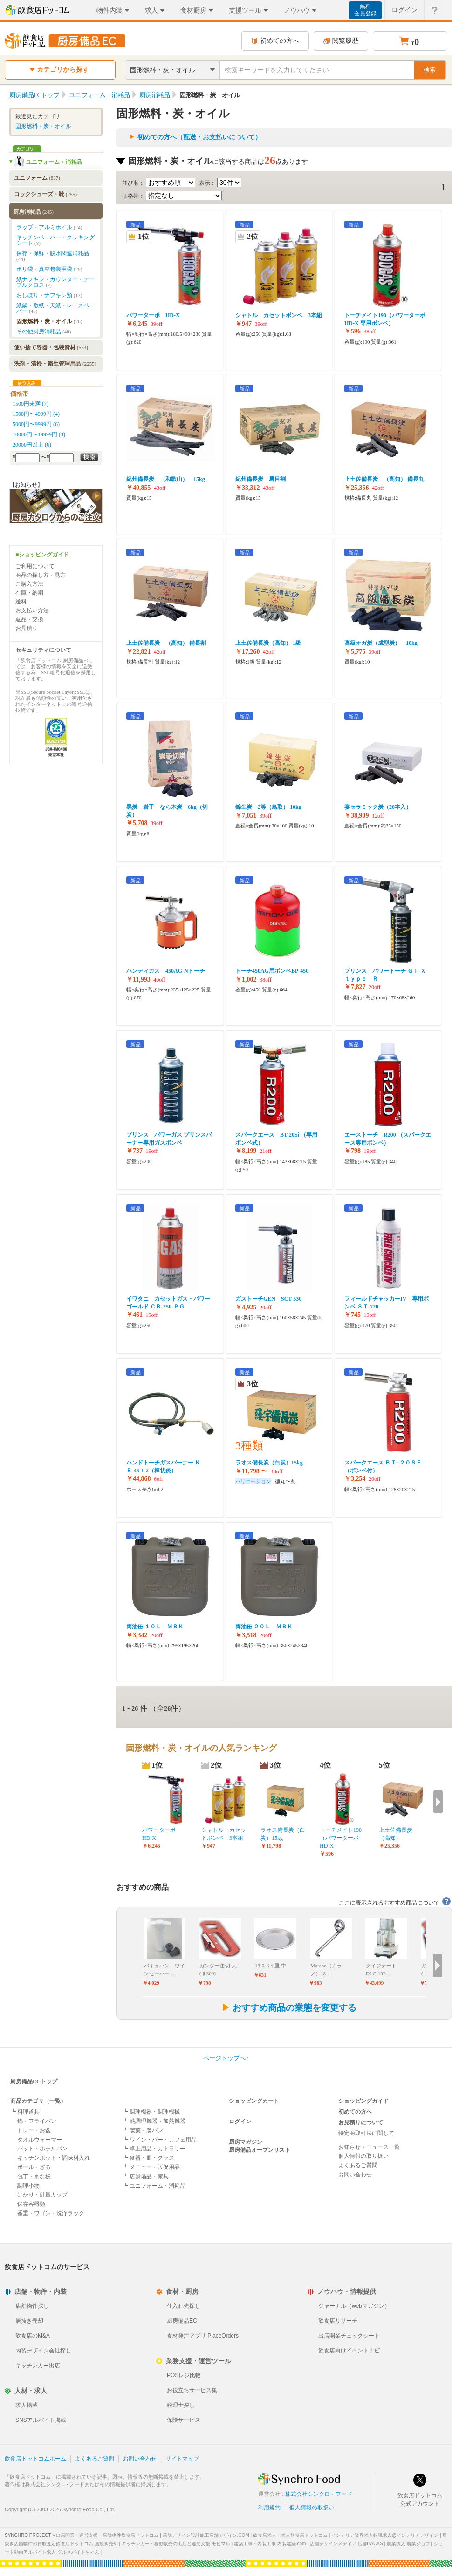 Image resolution: width=452 pixels, height=2576 pixels. Describe the element at coordinates (155, 1626) in the screenshot. I see `両油缶 １０Ｌ ＭＢＫ` at that location.